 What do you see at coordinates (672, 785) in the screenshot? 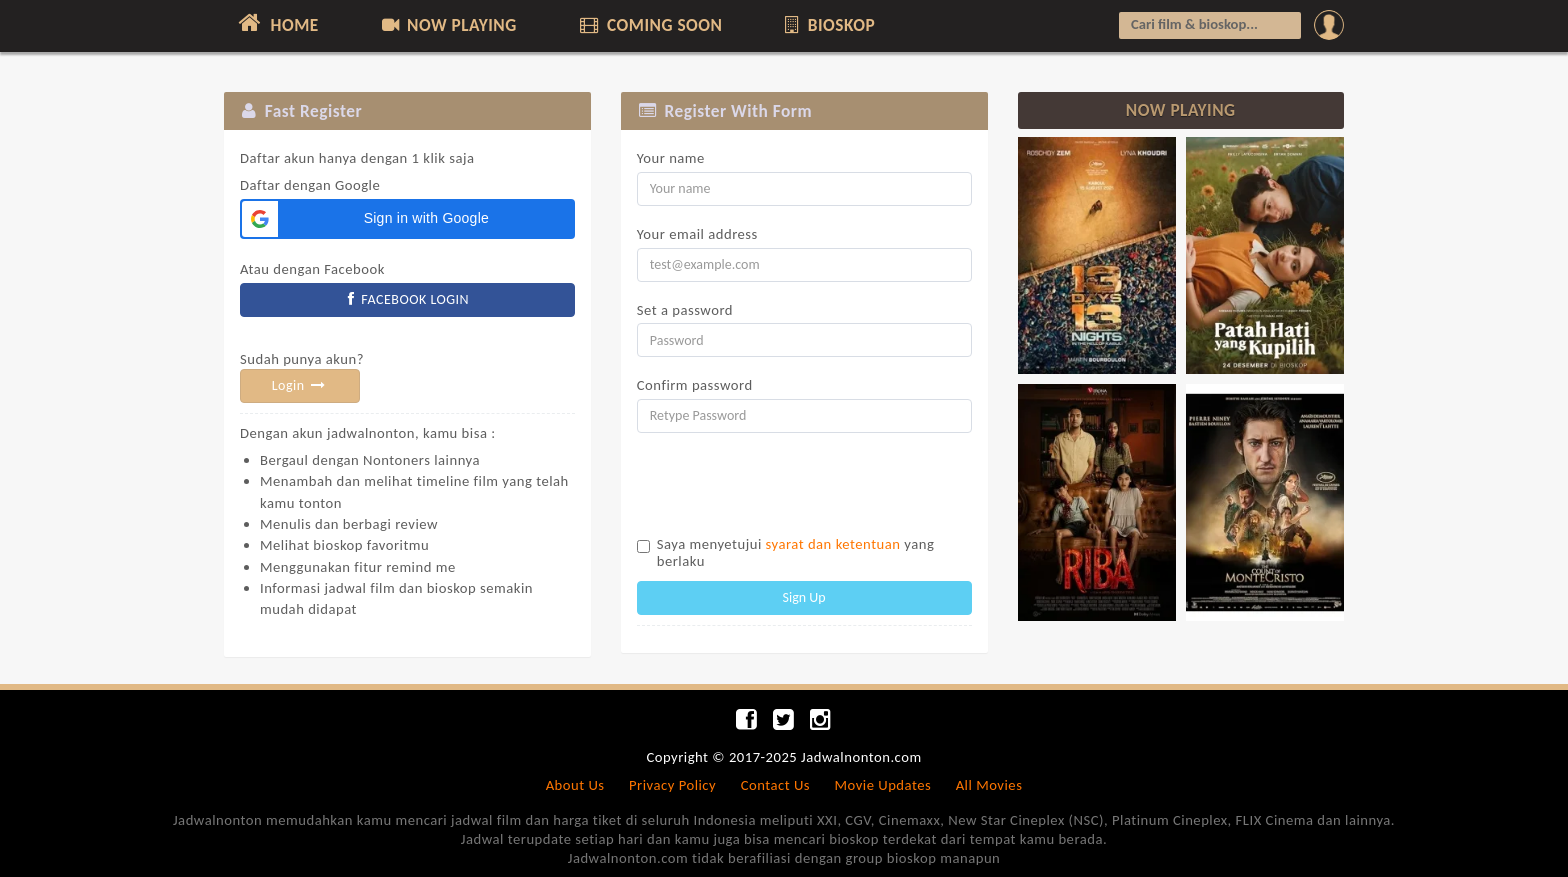
I see `Privacy Policy` at bounding box center [672, 785].